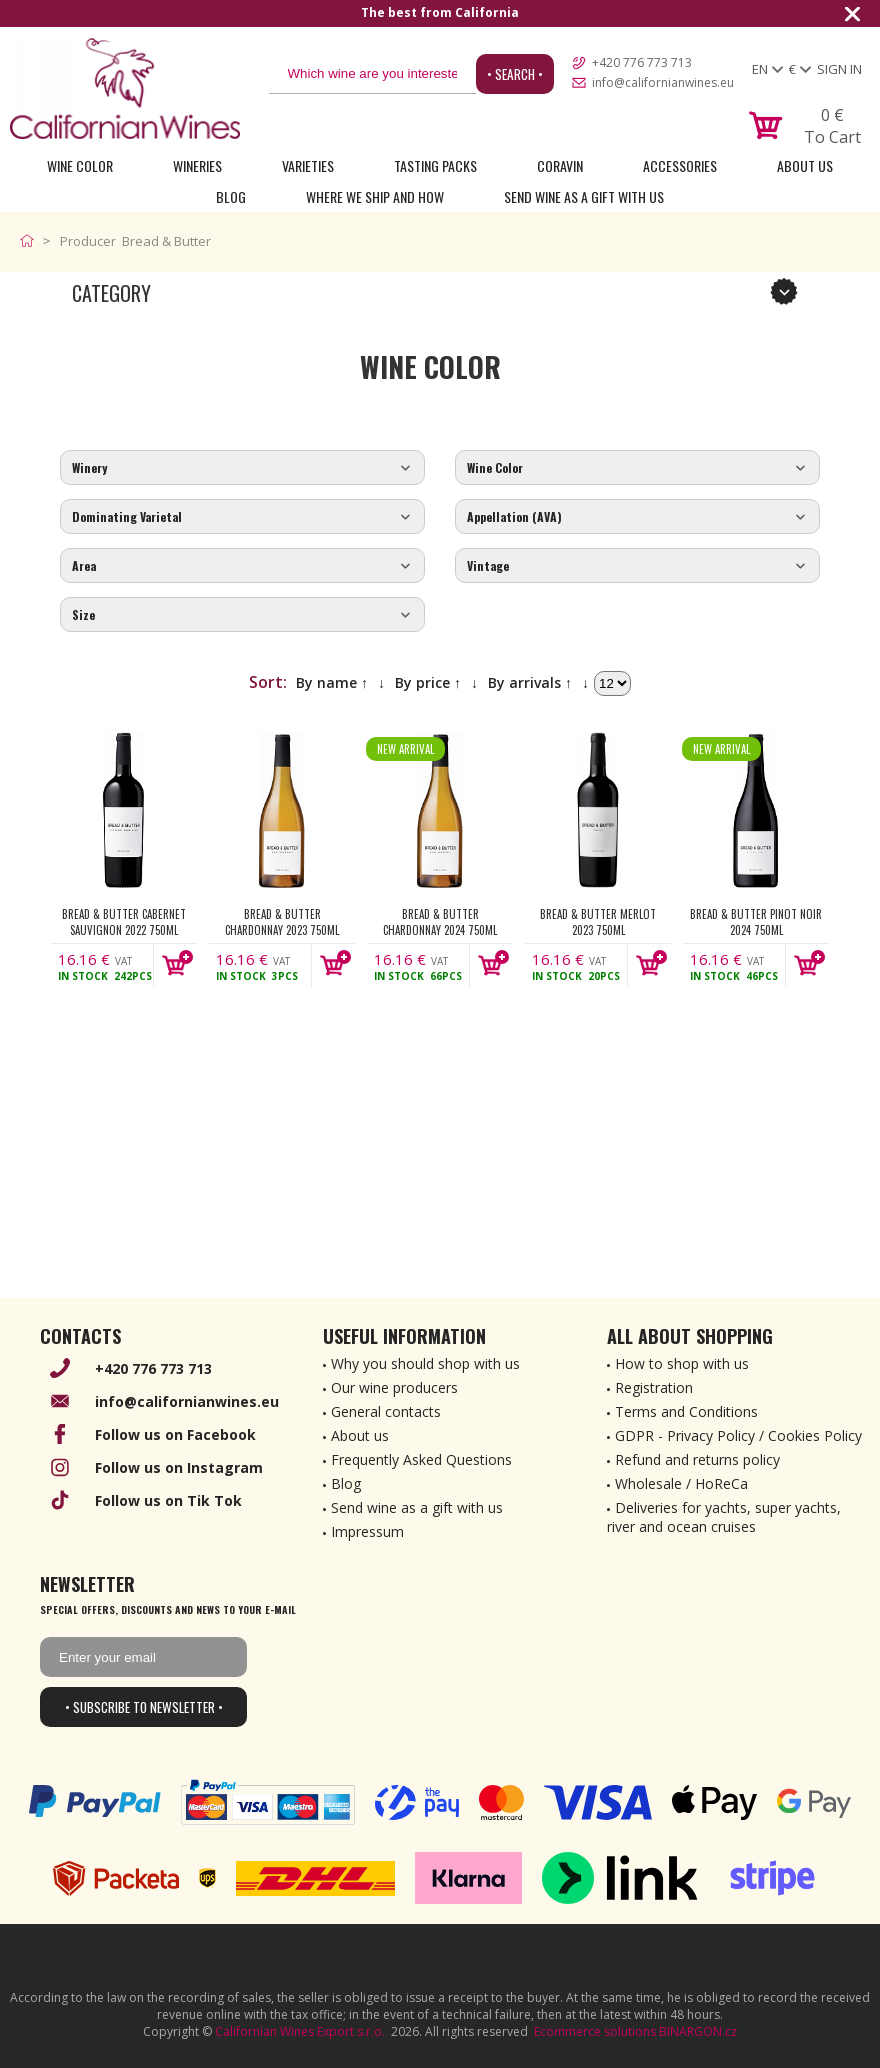 The image size is (880, 2068). What do you see at coordinates (179, 1467) in the screenshot?
I see `Follow us on Instagram` at bounding box center [179, 1467].